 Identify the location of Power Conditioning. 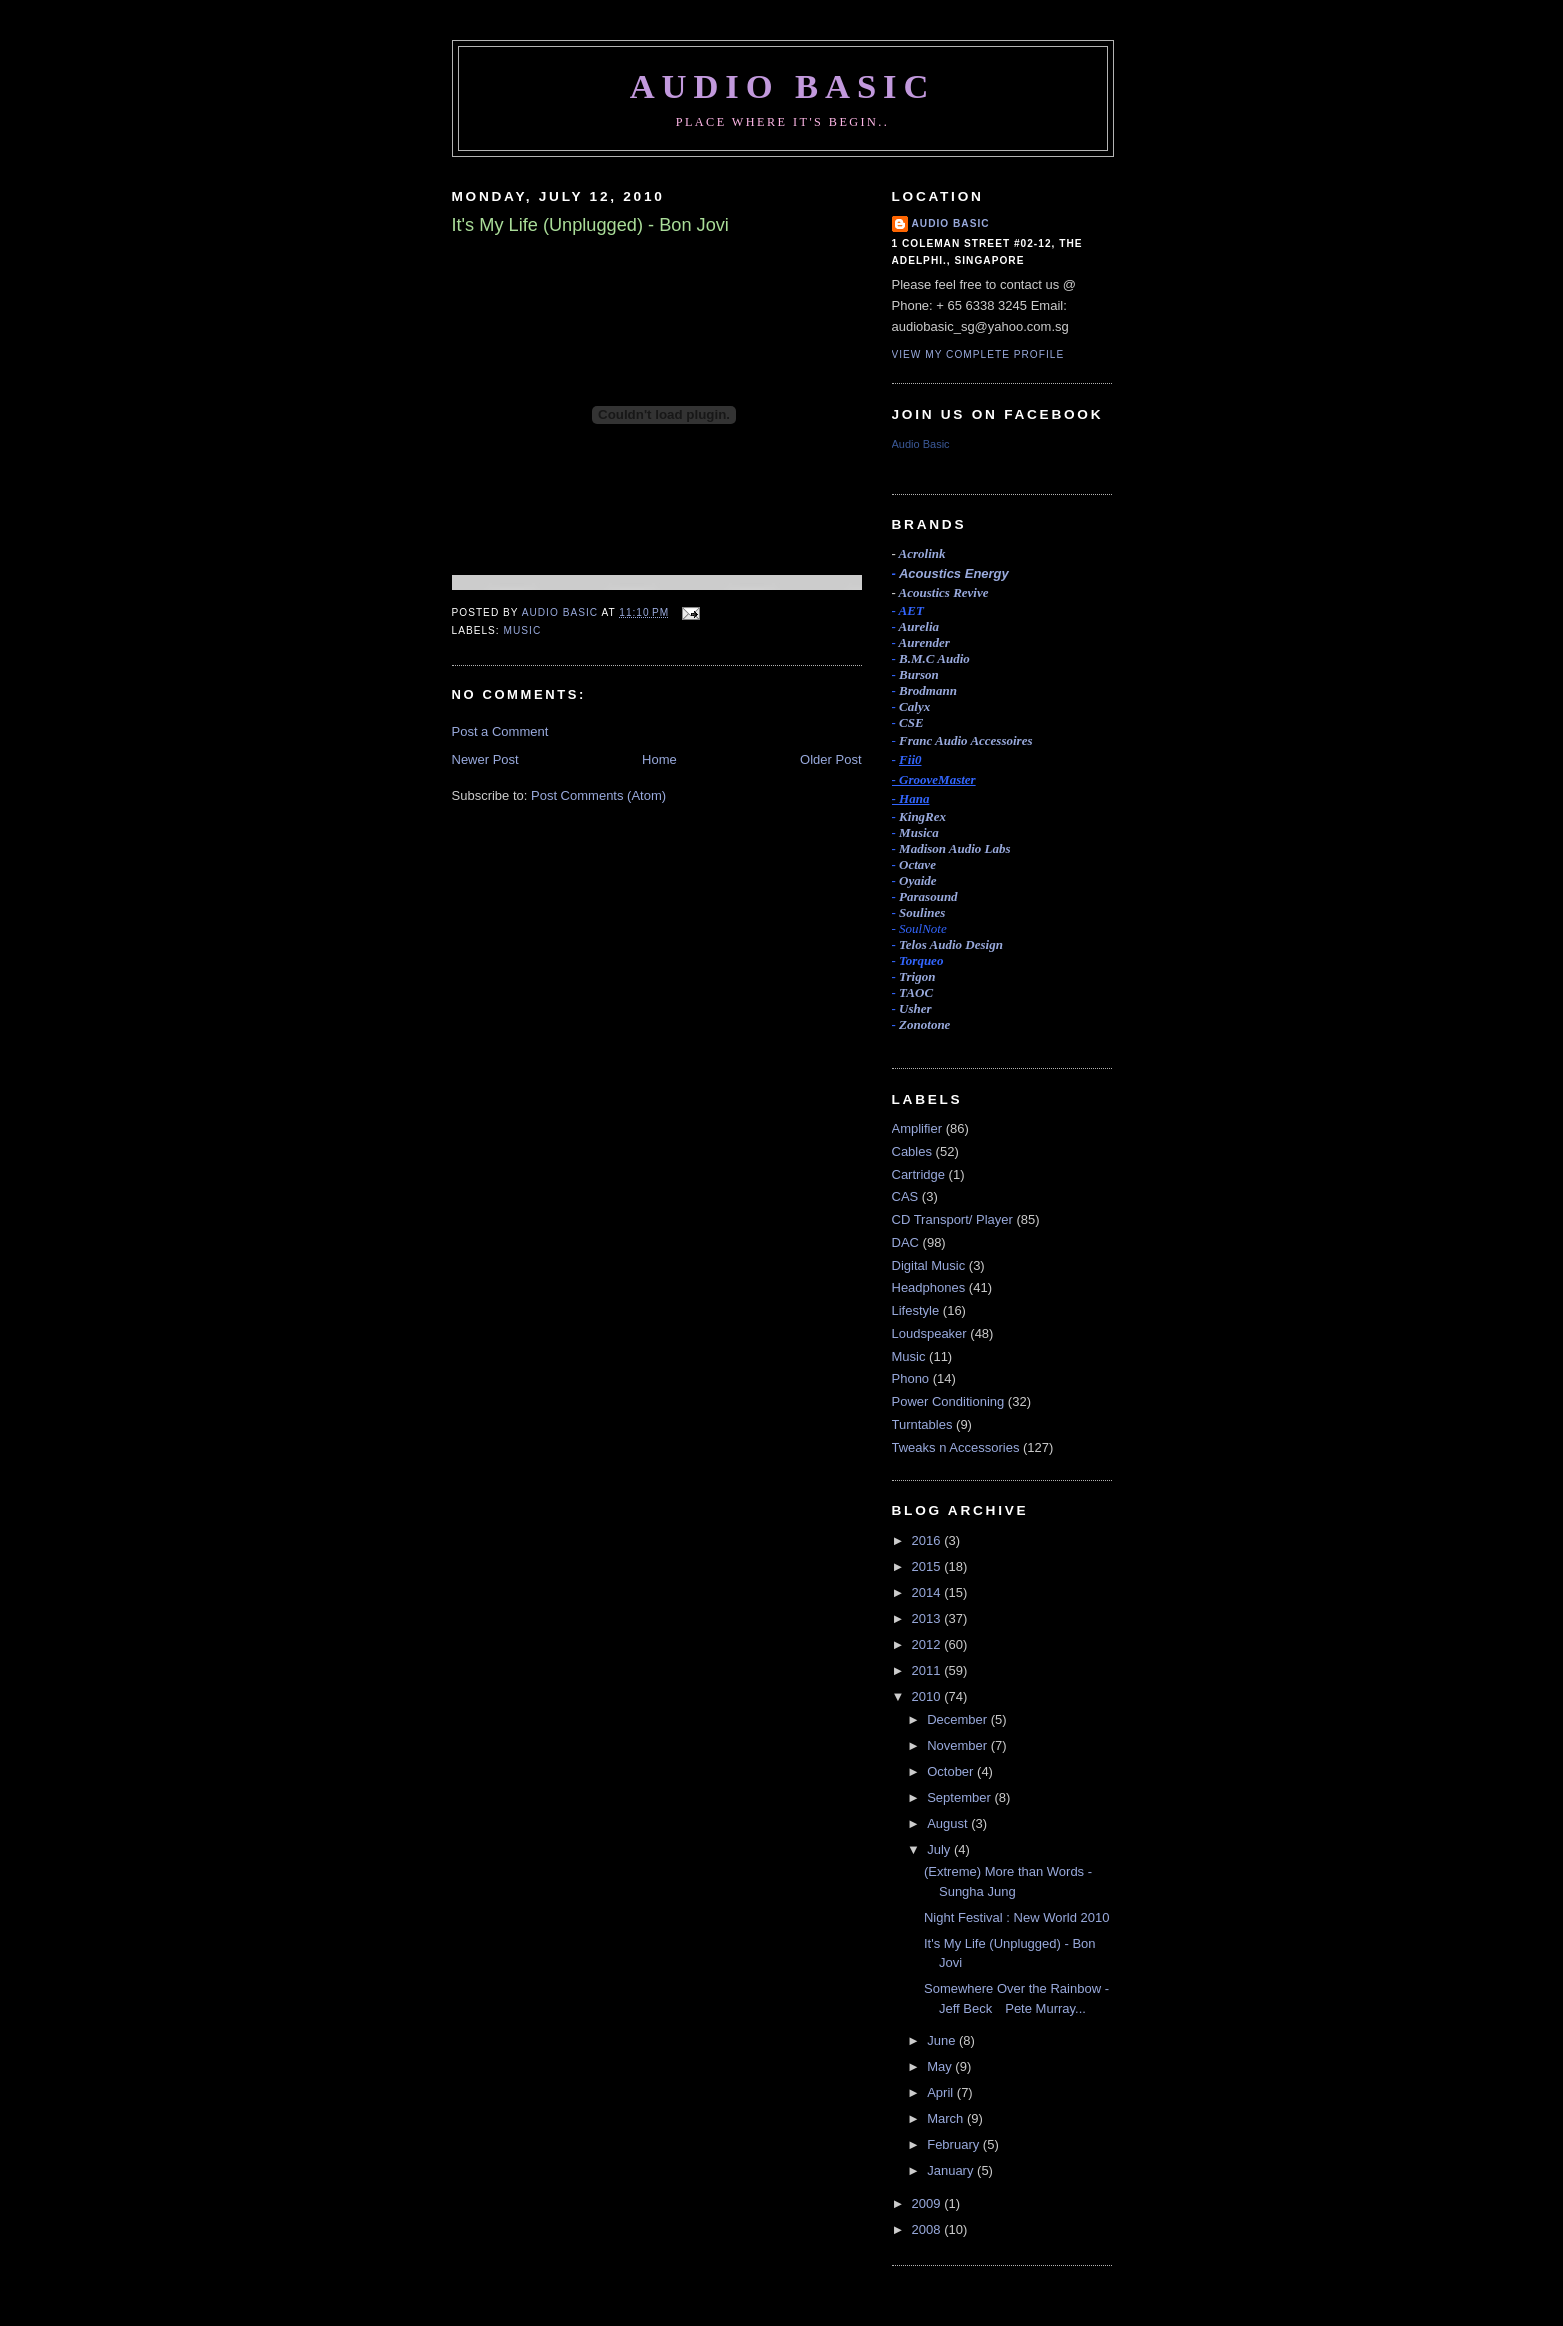
(948, 1401).